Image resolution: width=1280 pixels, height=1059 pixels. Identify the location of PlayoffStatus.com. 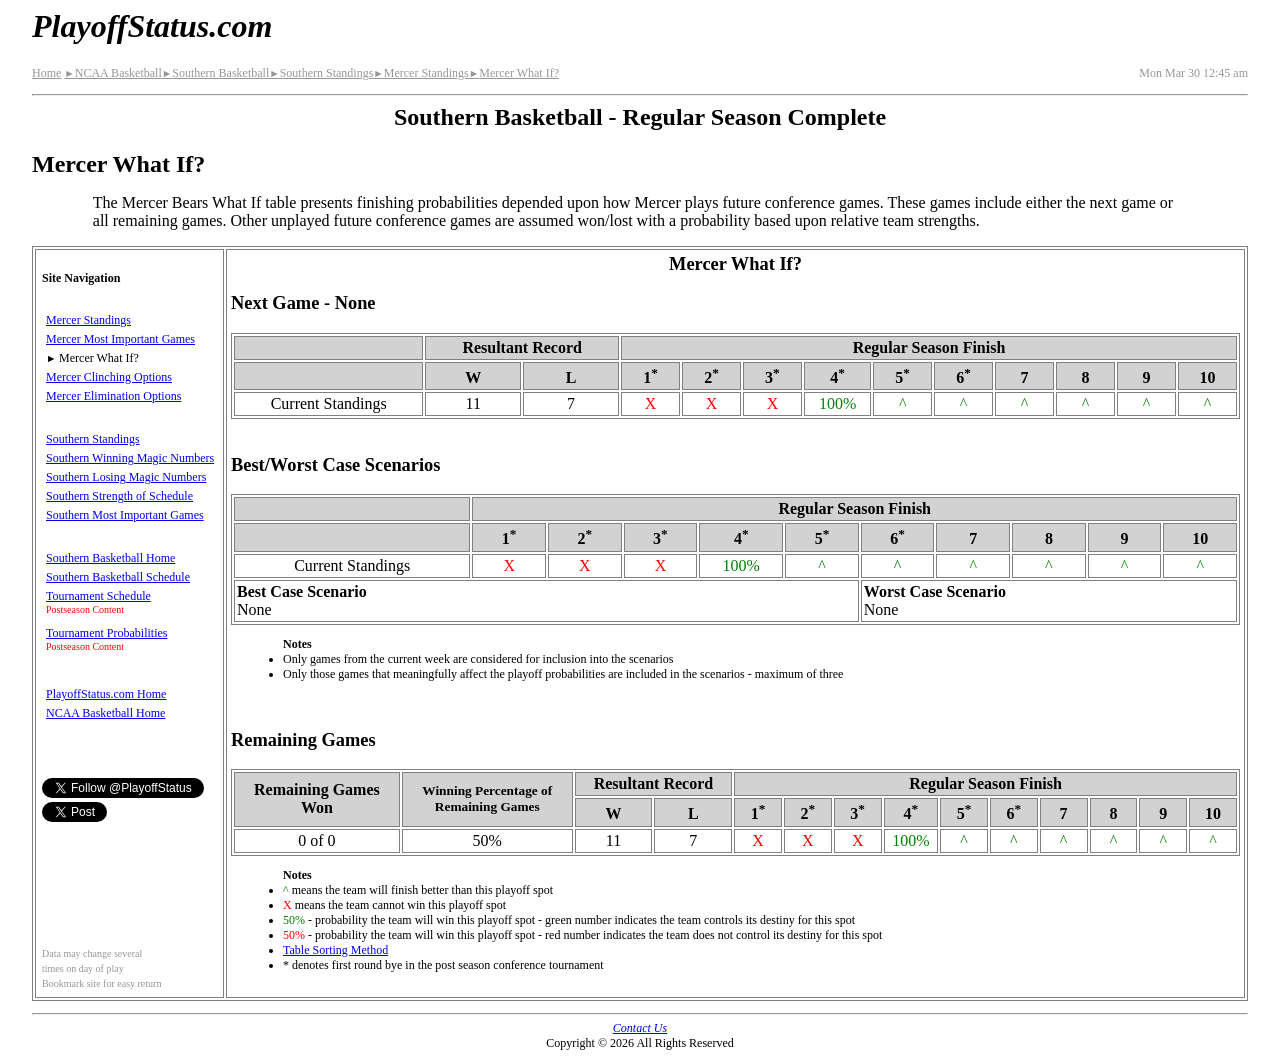
(152, 26).